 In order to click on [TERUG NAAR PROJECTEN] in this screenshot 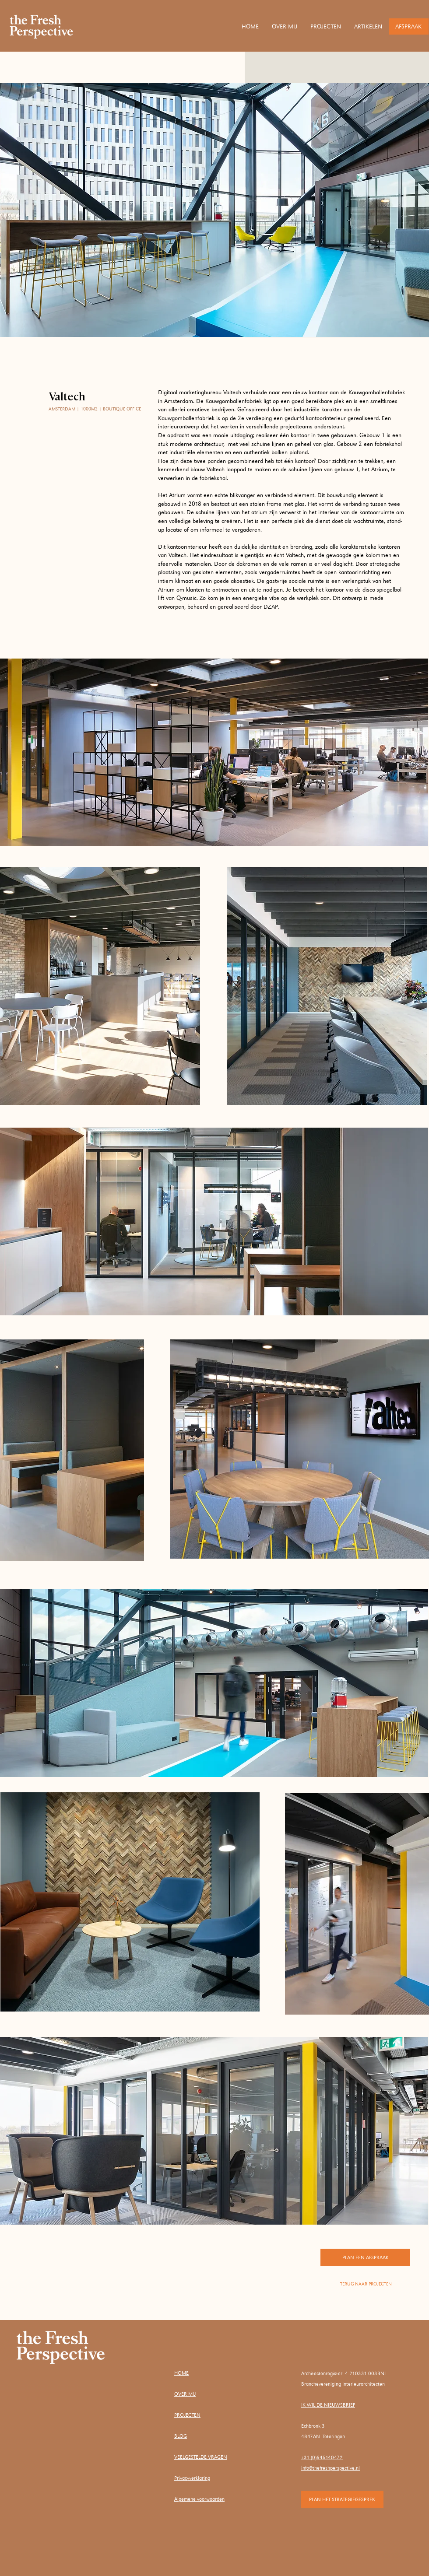, I will do `click(365, 2284)`.